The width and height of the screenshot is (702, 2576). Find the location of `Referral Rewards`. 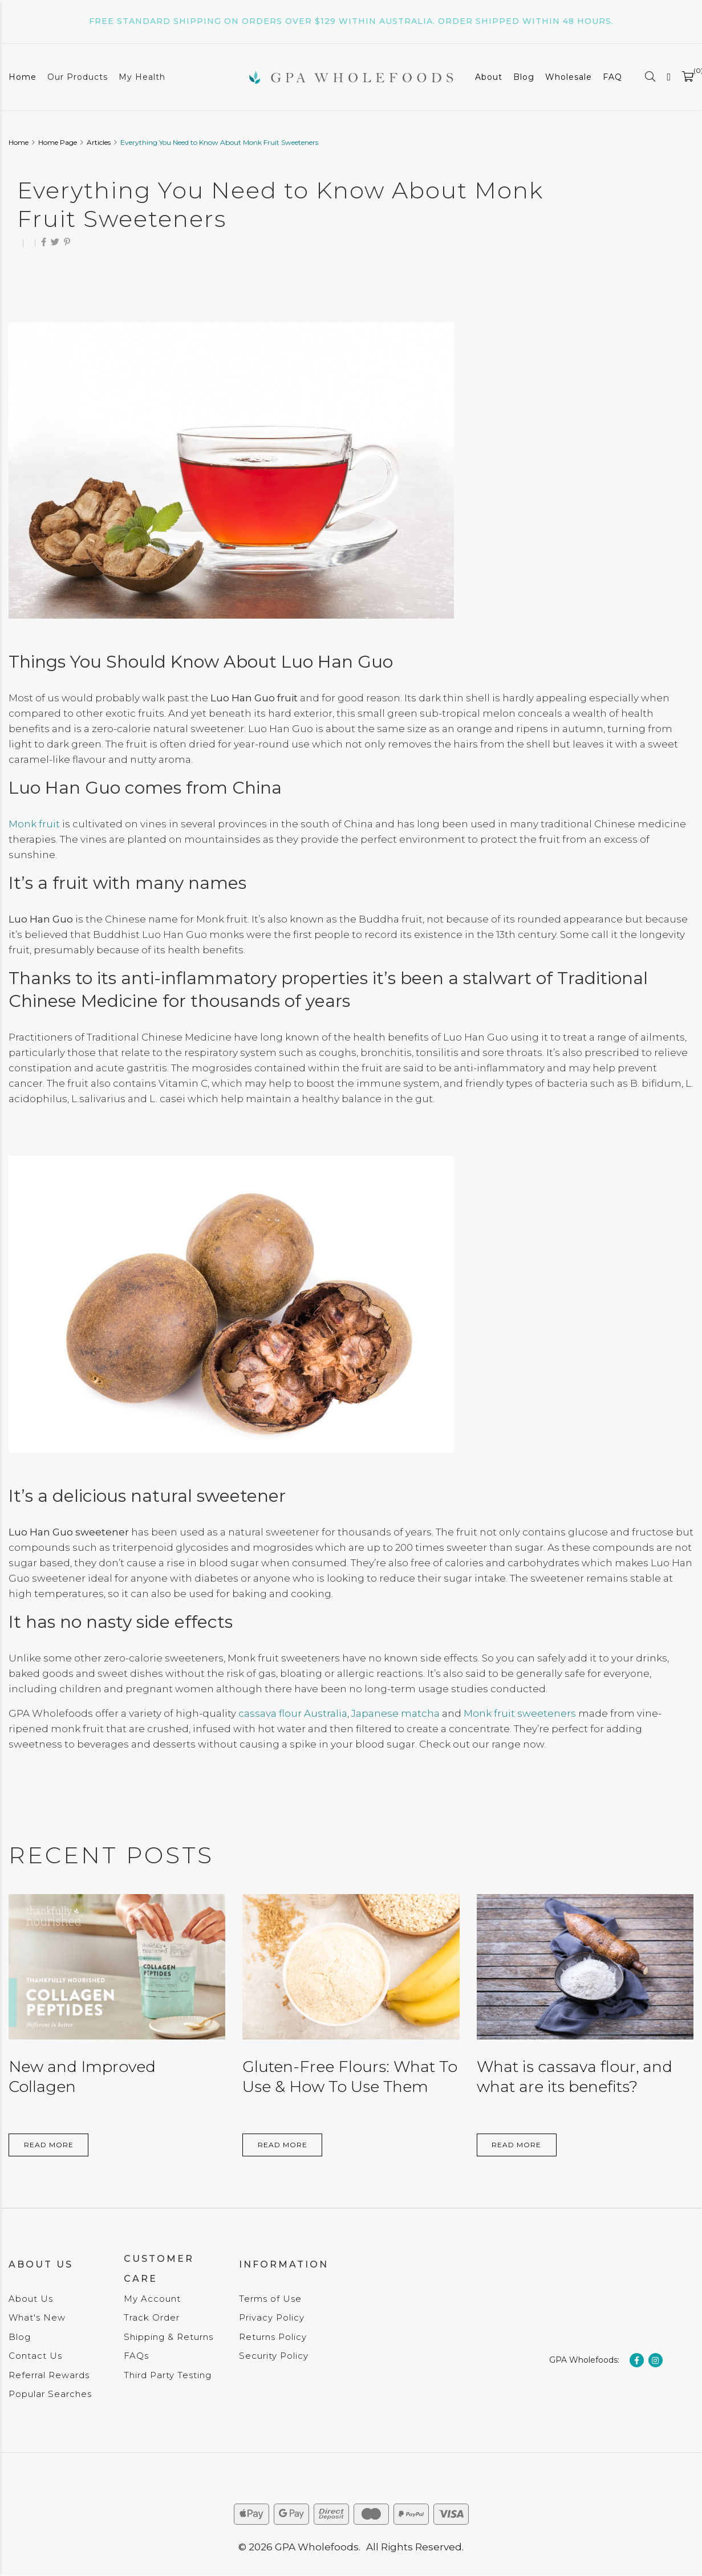

Referral Rewards is located at coordinates (49, 2375).